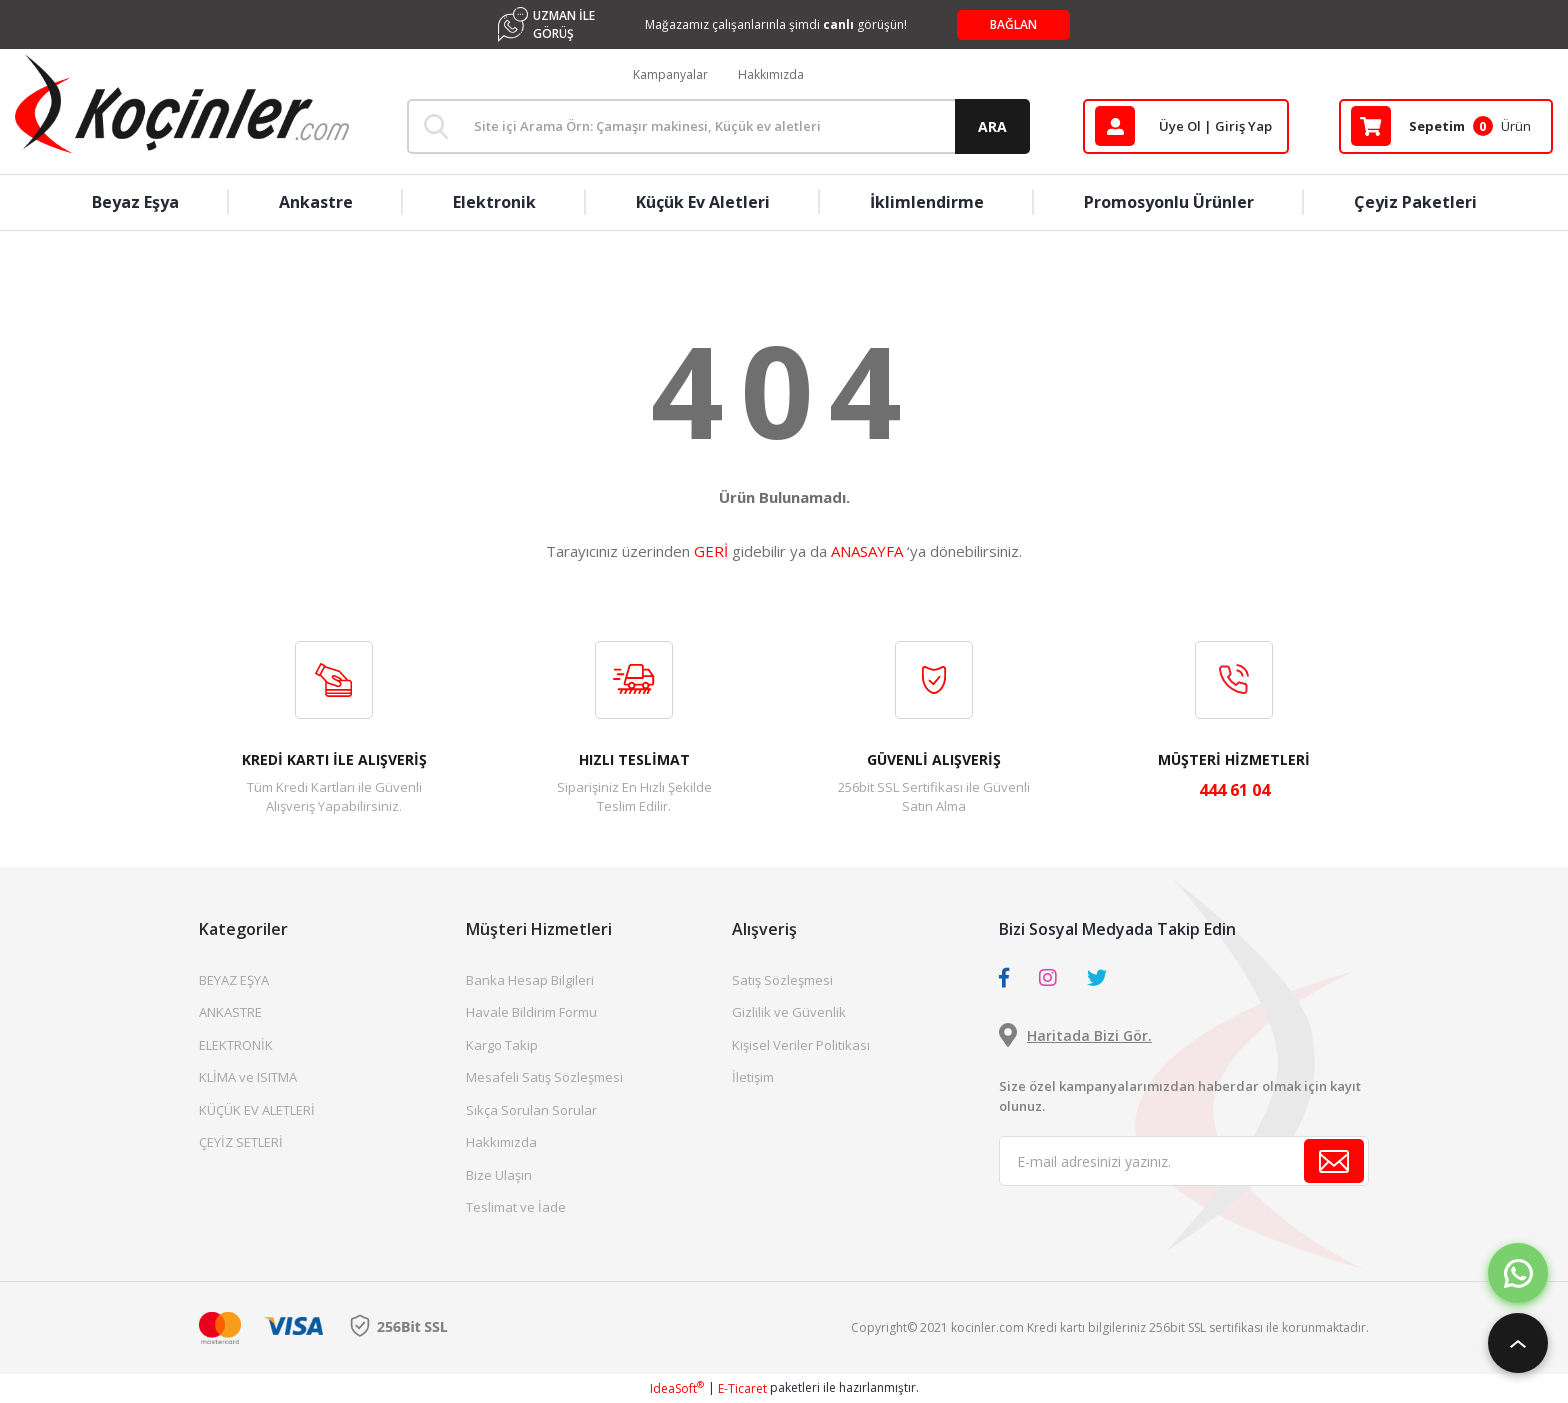 This screenshot has height=1403, width=1568. Describe the element at coordinates (1013, 24) in the screenshot. I see `BAĞLAN` at that location.